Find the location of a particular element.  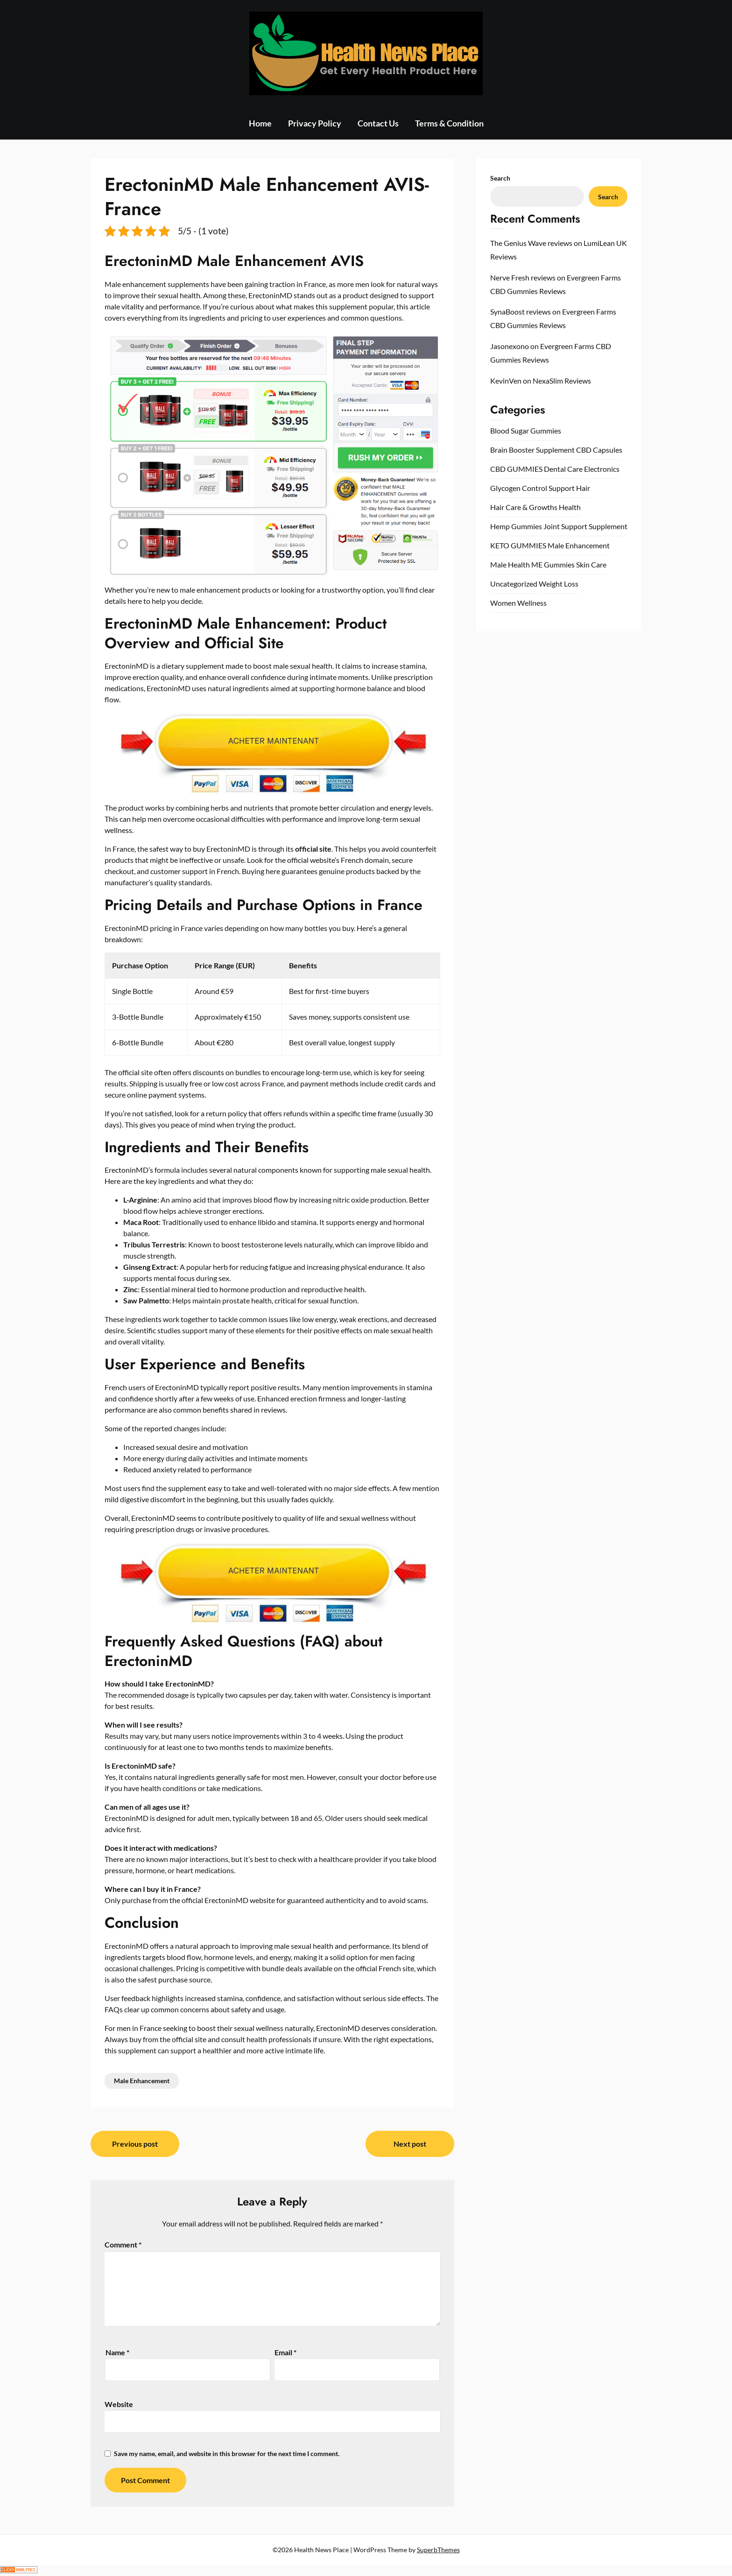

Website is located at coordinates (119, 2404).